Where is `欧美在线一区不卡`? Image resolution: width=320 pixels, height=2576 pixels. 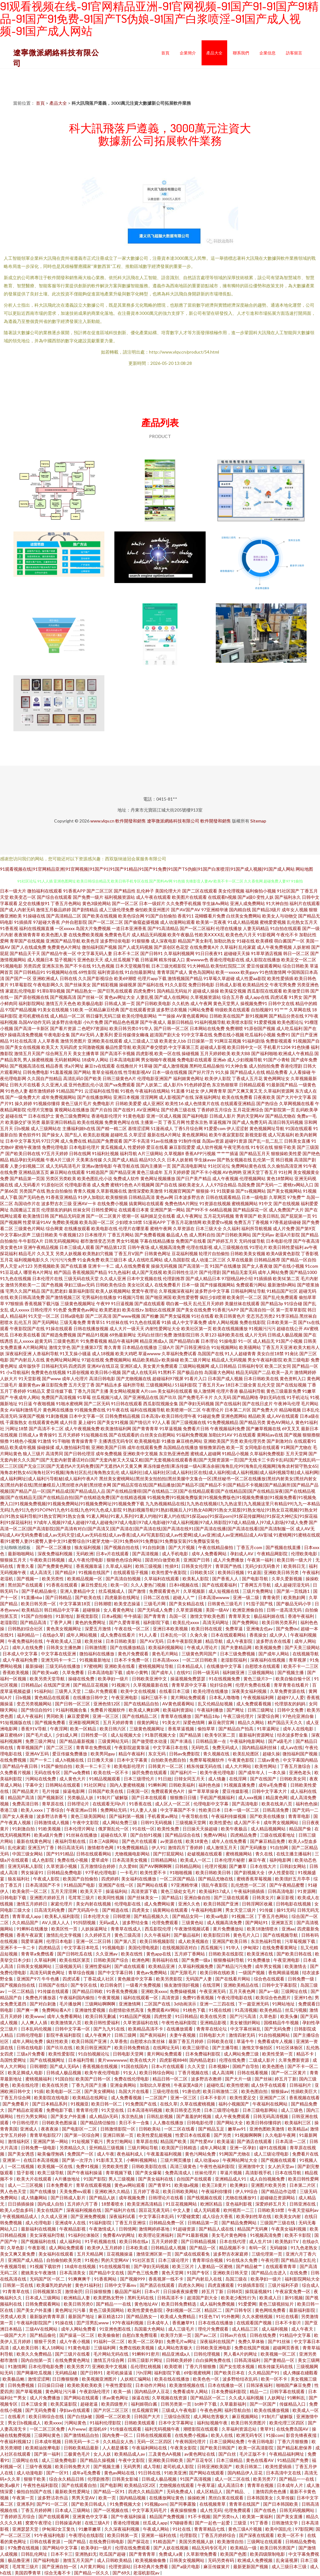
欧美在线一区不卡 is located at coordinates (111, 1772).